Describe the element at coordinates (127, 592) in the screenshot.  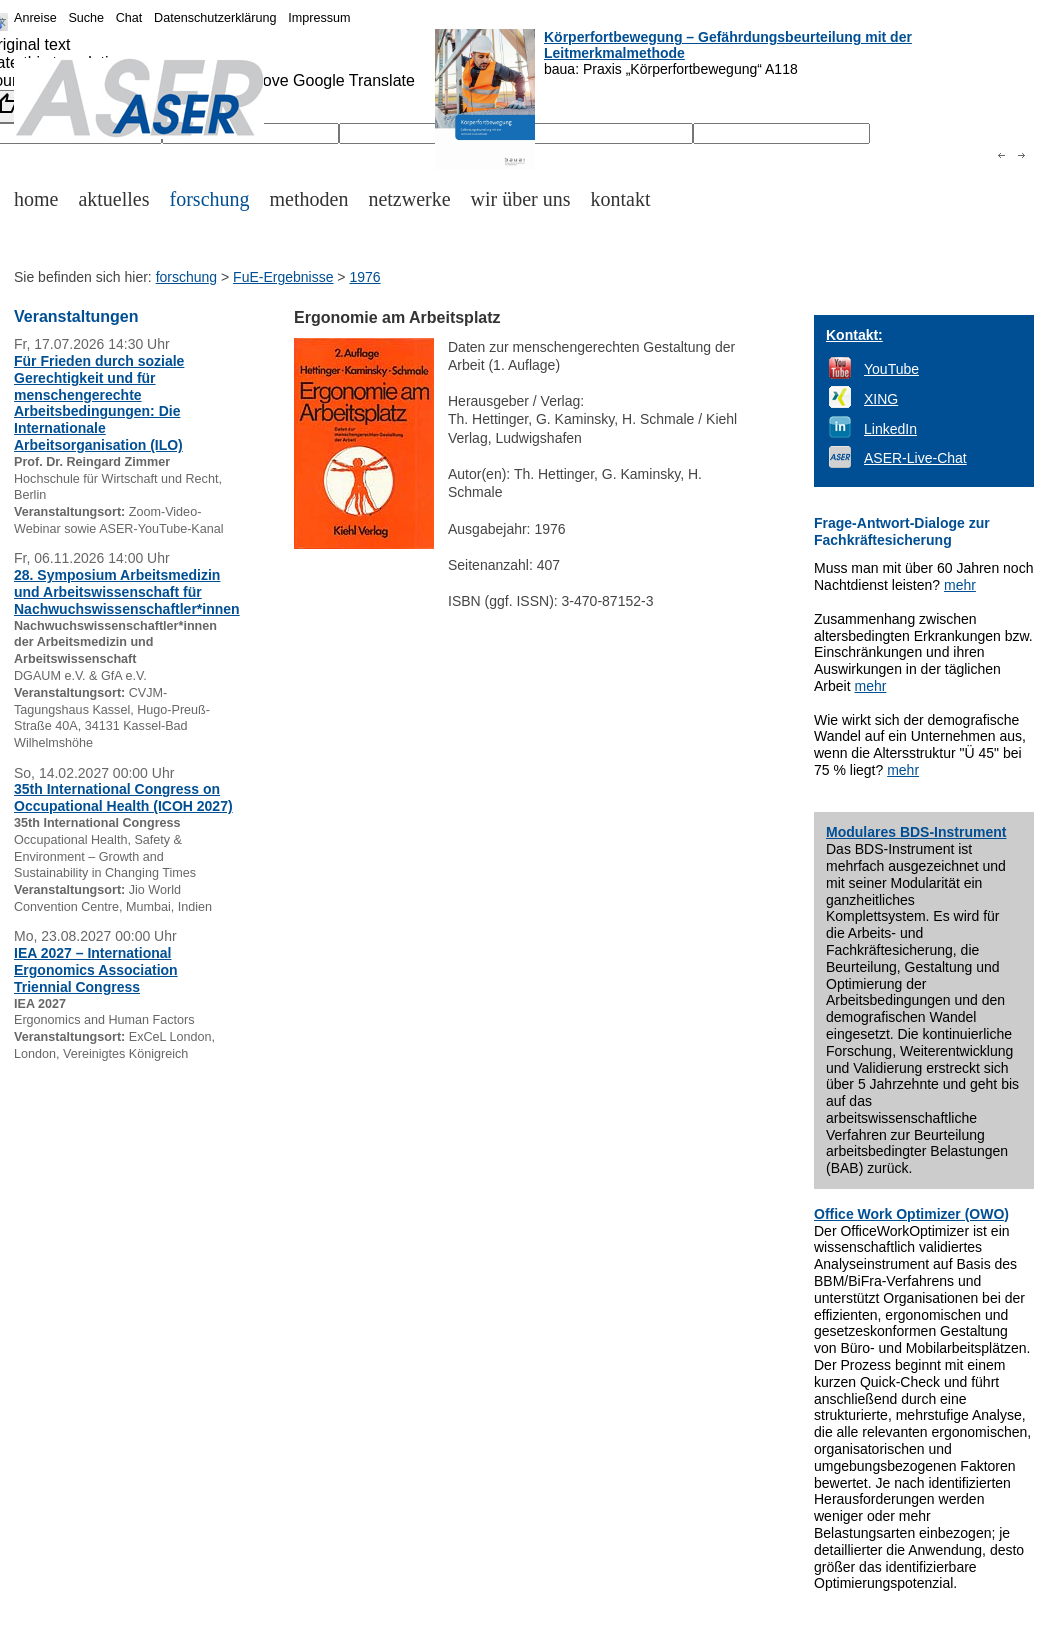
I see `28. Symposium Arbeitsmedizin und Arbeitswissenschaft für Nachwuchswissenschaftler*innen` at that location.